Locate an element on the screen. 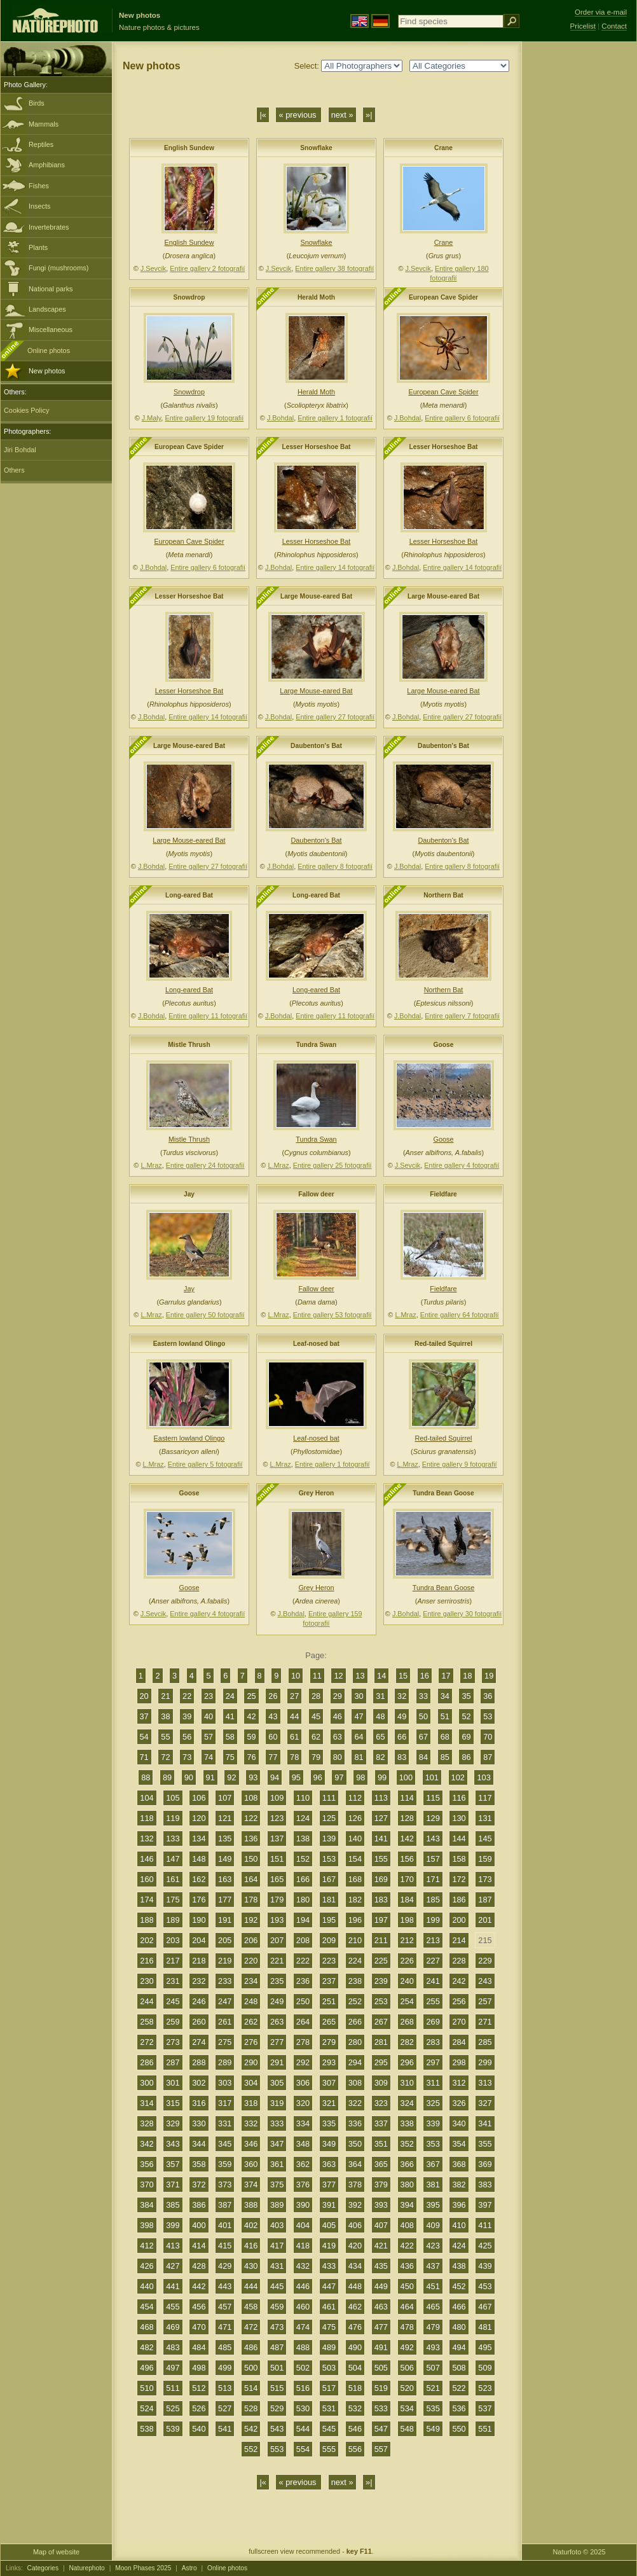 The width and height of the screenshot is (637, 2576). 39 is located at coordinates (186, 1716).